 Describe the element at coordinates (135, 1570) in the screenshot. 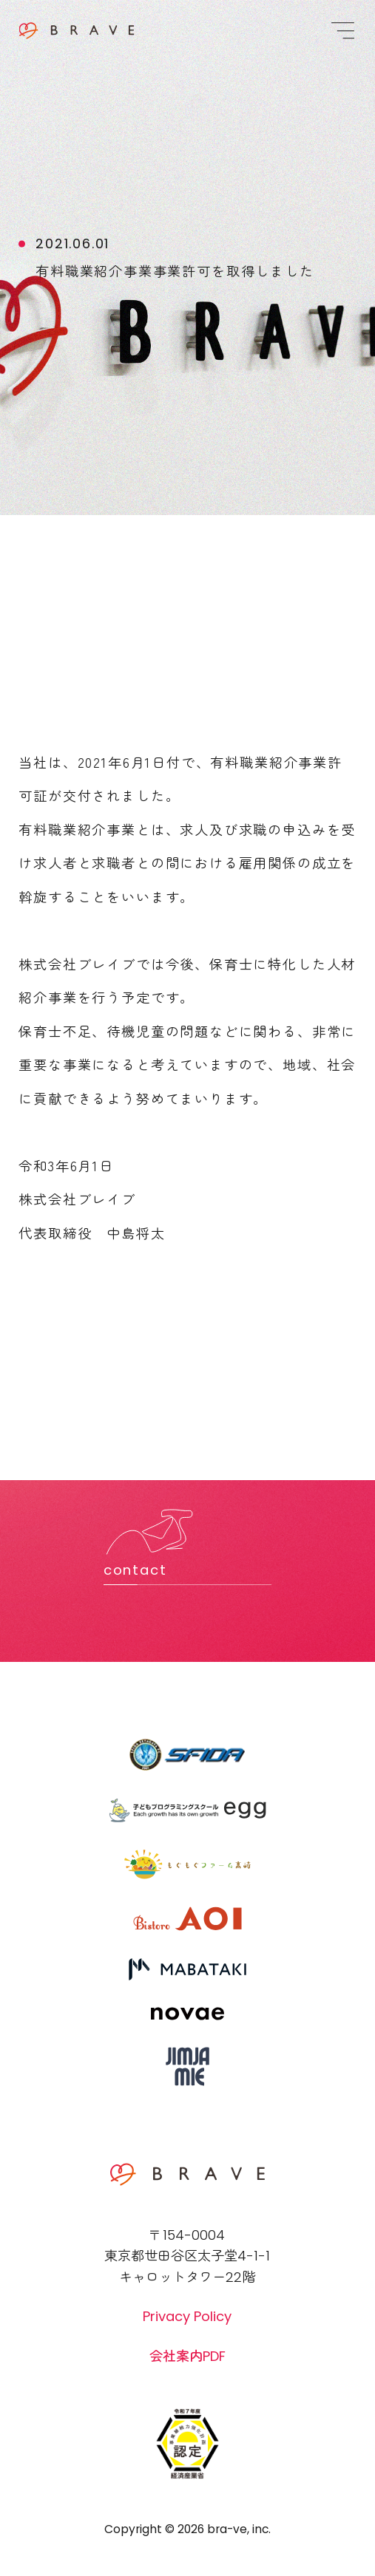

I see `contact` at that location.